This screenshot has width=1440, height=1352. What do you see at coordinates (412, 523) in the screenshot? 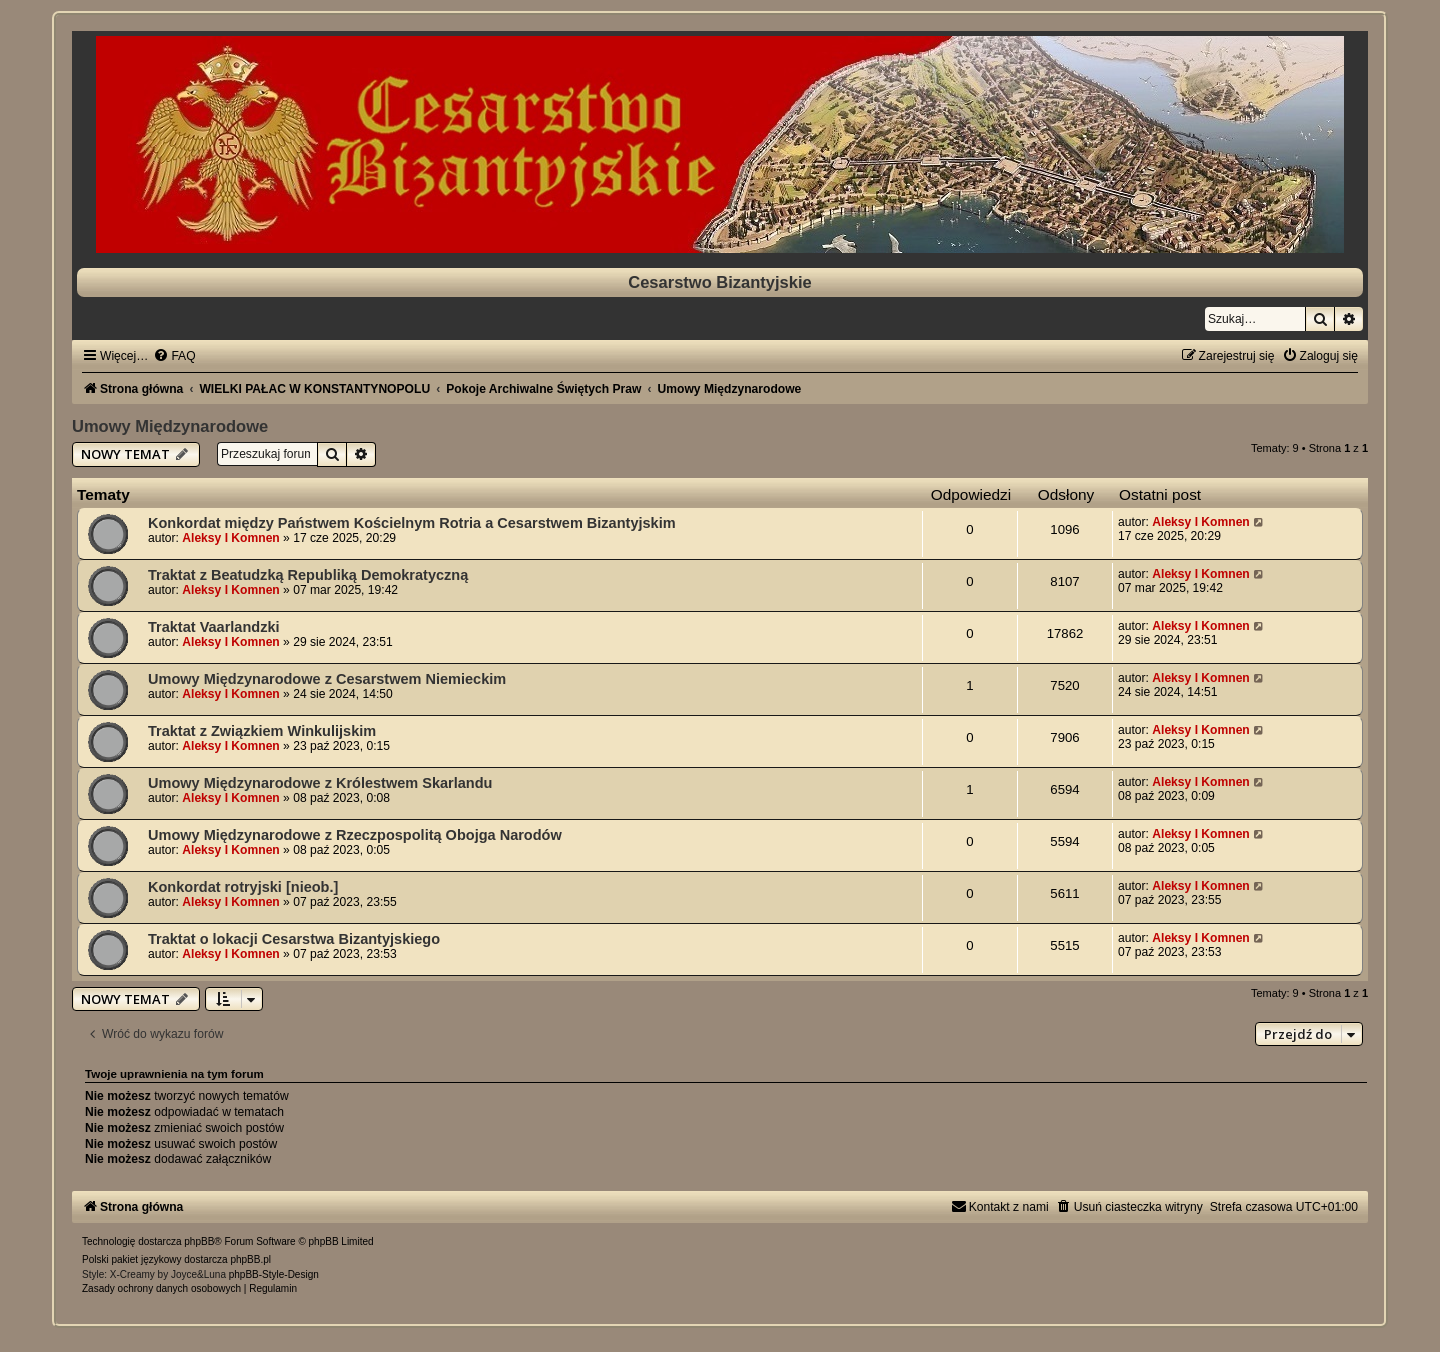
I see `Konkordat między Państwem Kościelnym Rotria a Cesarstwem Bizantyjskim` at bounding box center [412, 523].